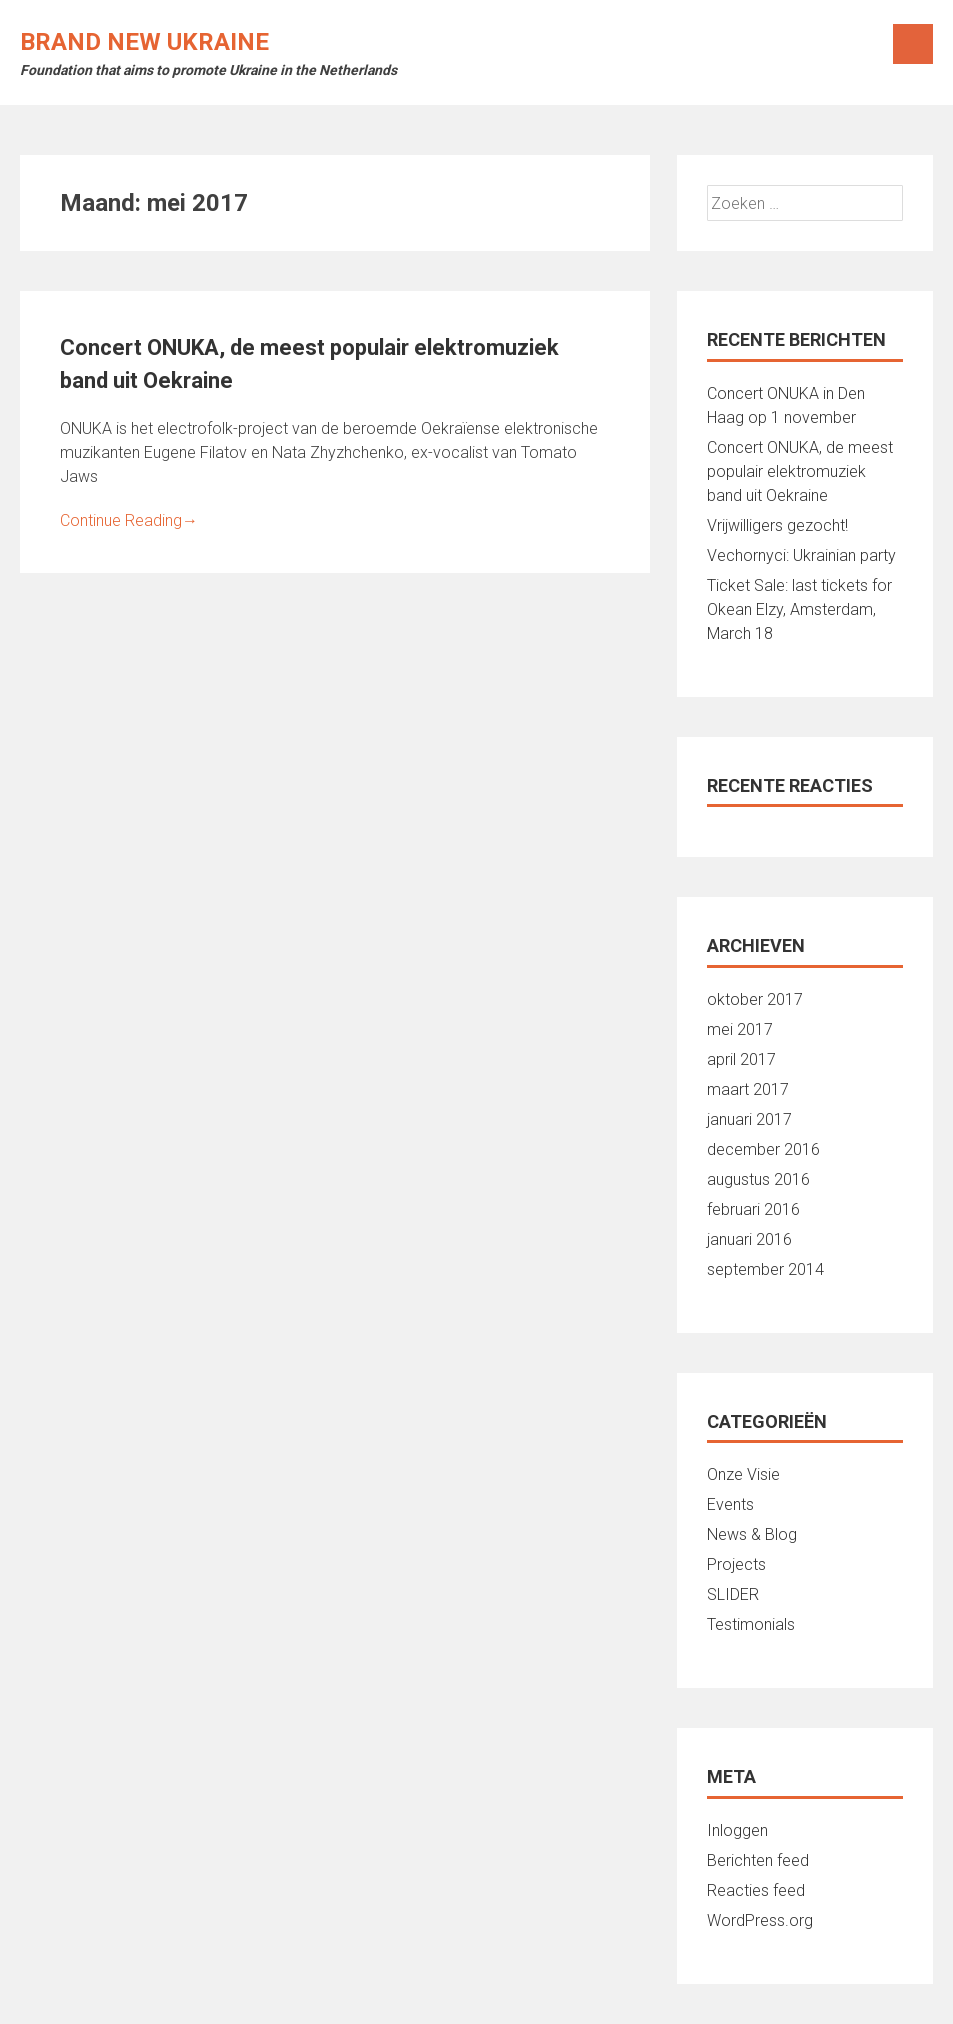  What do you see at coordinates (736, 1564) in the screenshot?
I see `Projects` at bounding box center [736, 1564].